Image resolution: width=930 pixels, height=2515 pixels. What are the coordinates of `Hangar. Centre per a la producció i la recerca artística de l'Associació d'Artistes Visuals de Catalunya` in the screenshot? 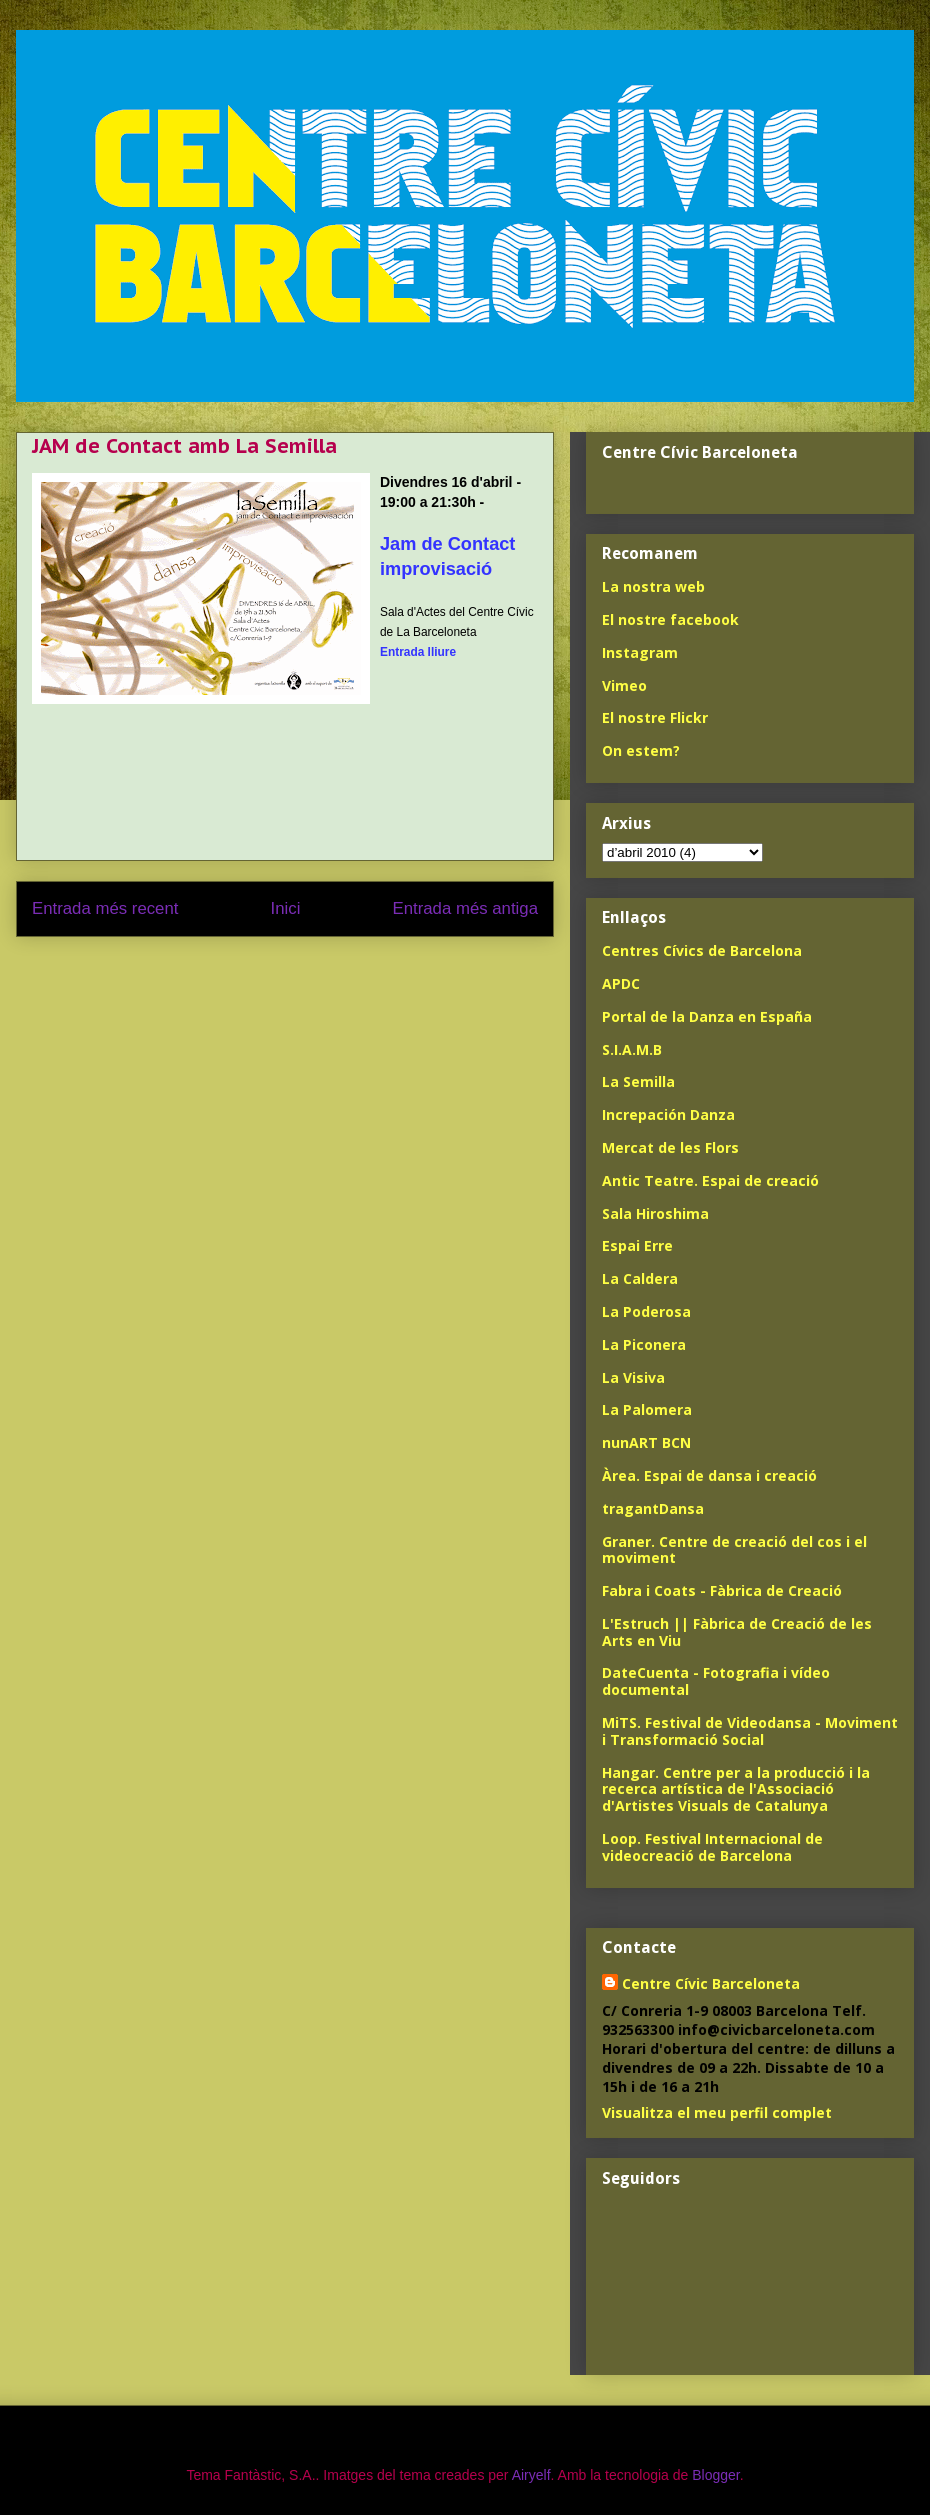 It's located at (736, 1789).